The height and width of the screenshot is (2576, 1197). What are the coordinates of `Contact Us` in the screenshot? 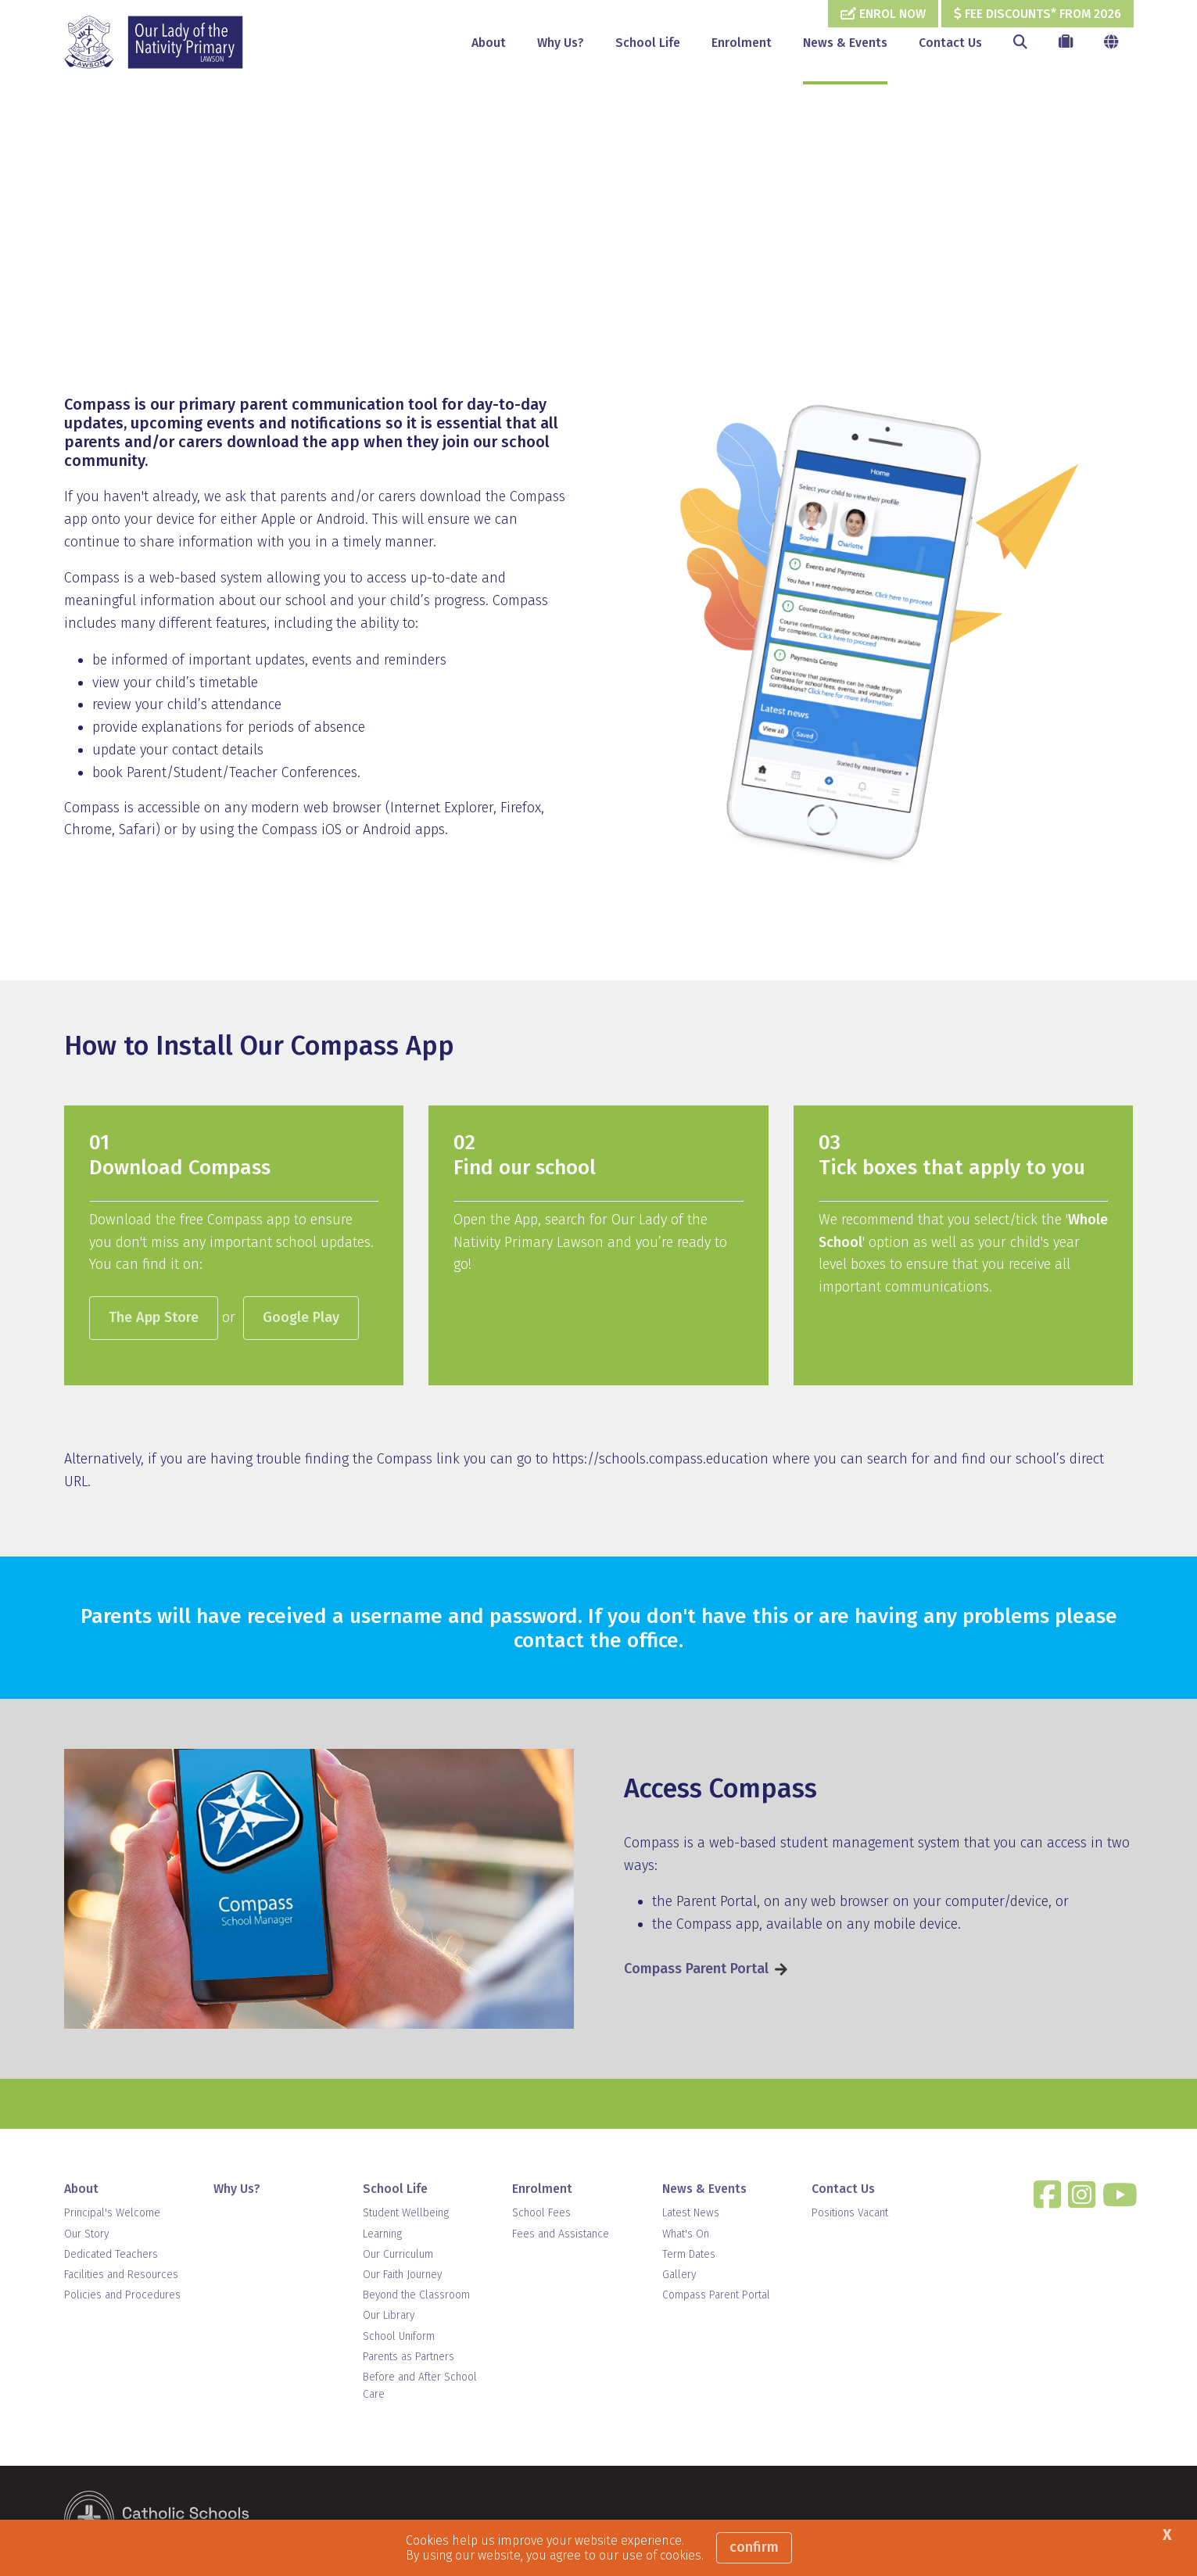 It's located at (950, 42).